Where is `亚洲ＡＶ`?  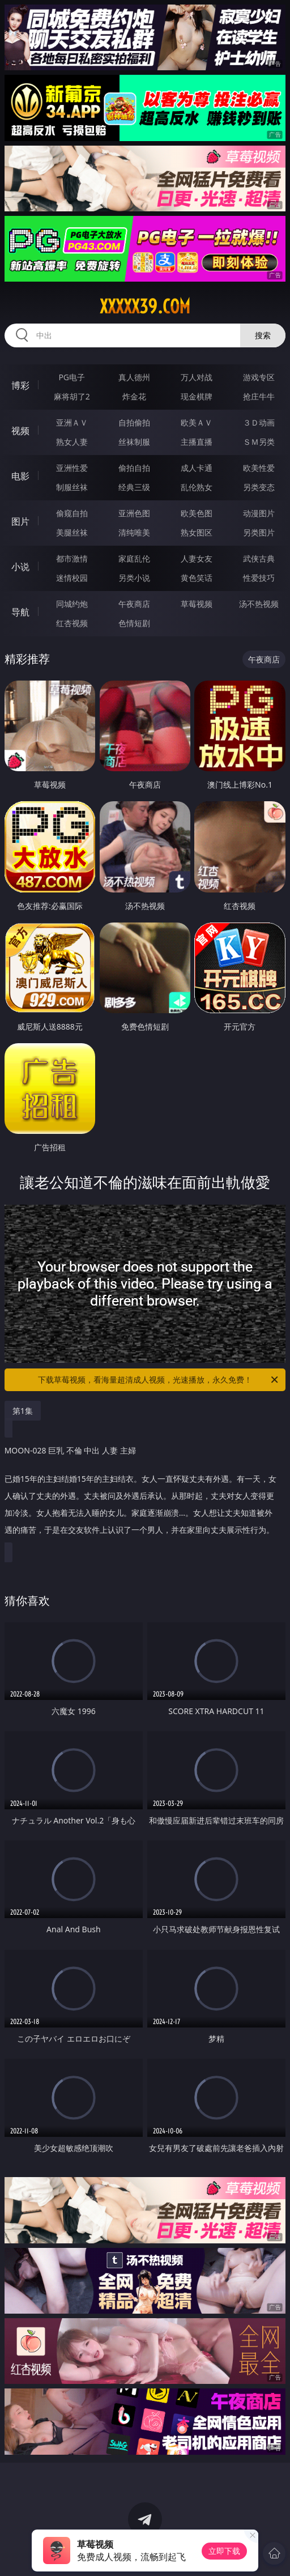
亚洲ＡＶ is located at coordinates (72, 422).